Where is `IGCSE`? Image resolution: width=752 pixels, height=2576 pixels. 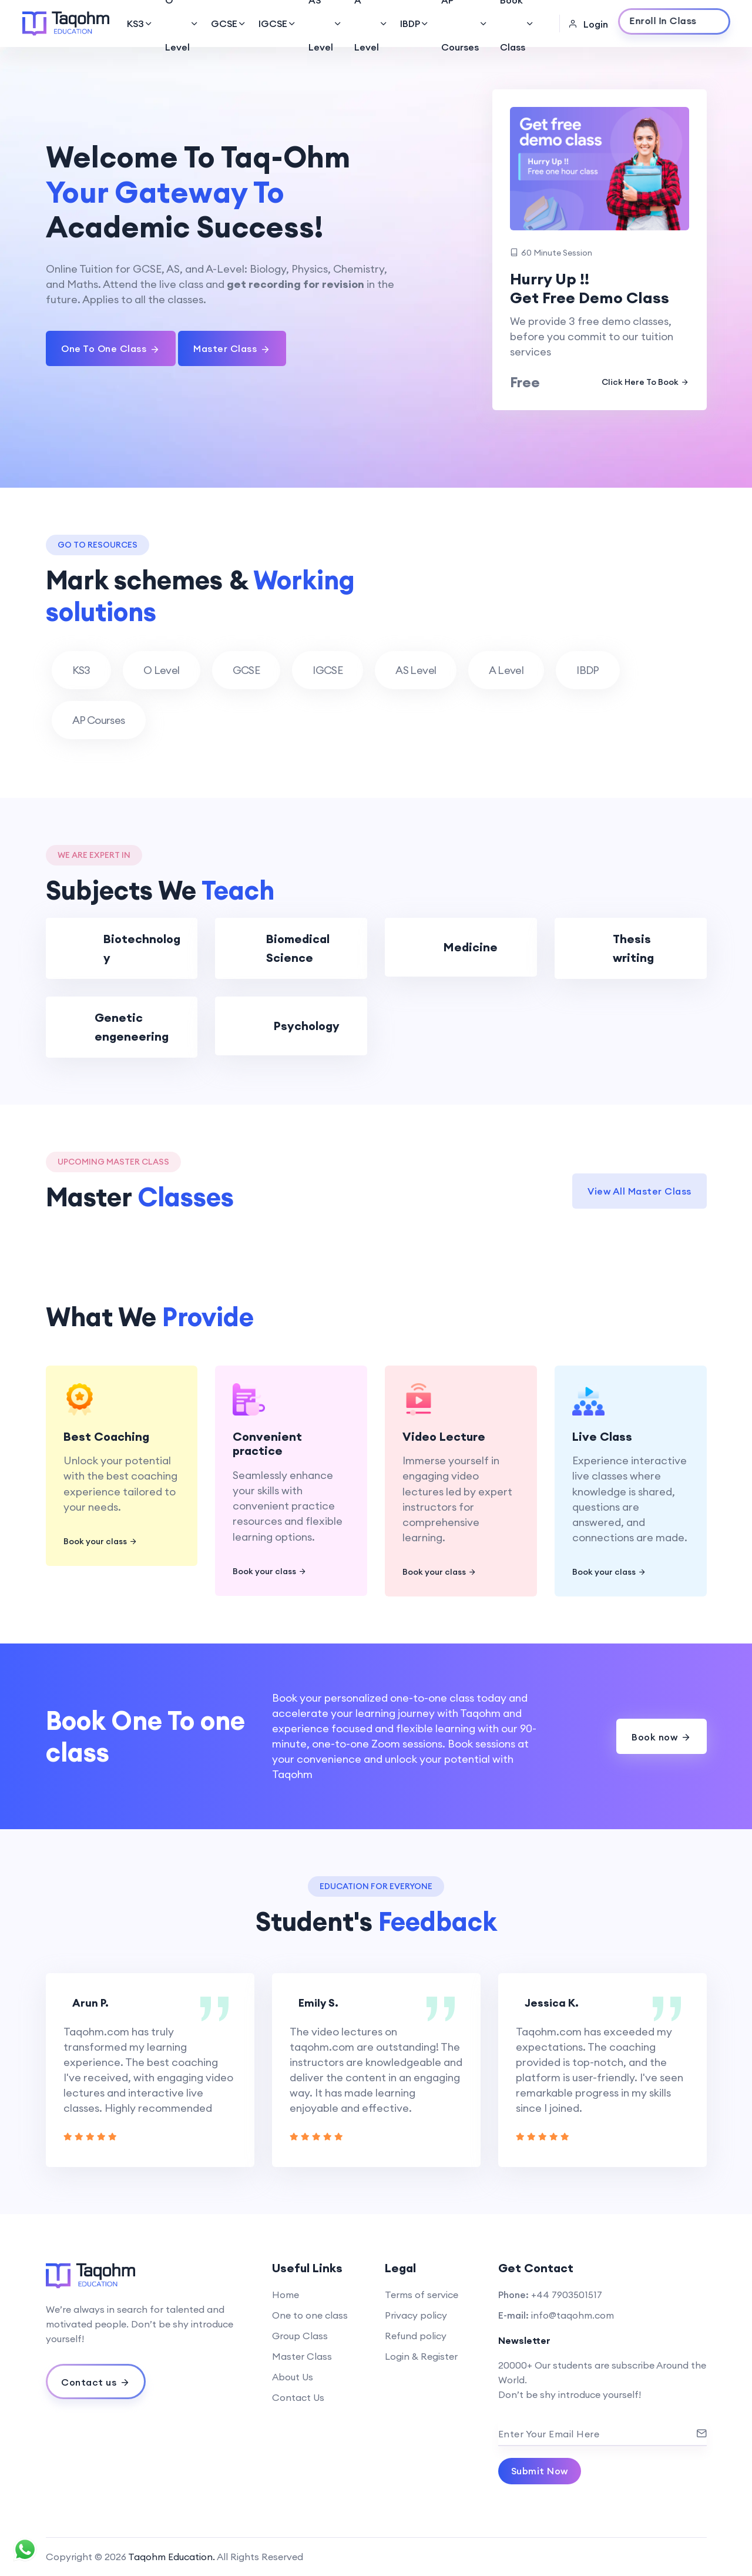 IGCSE is located at coordinates (277, 23).